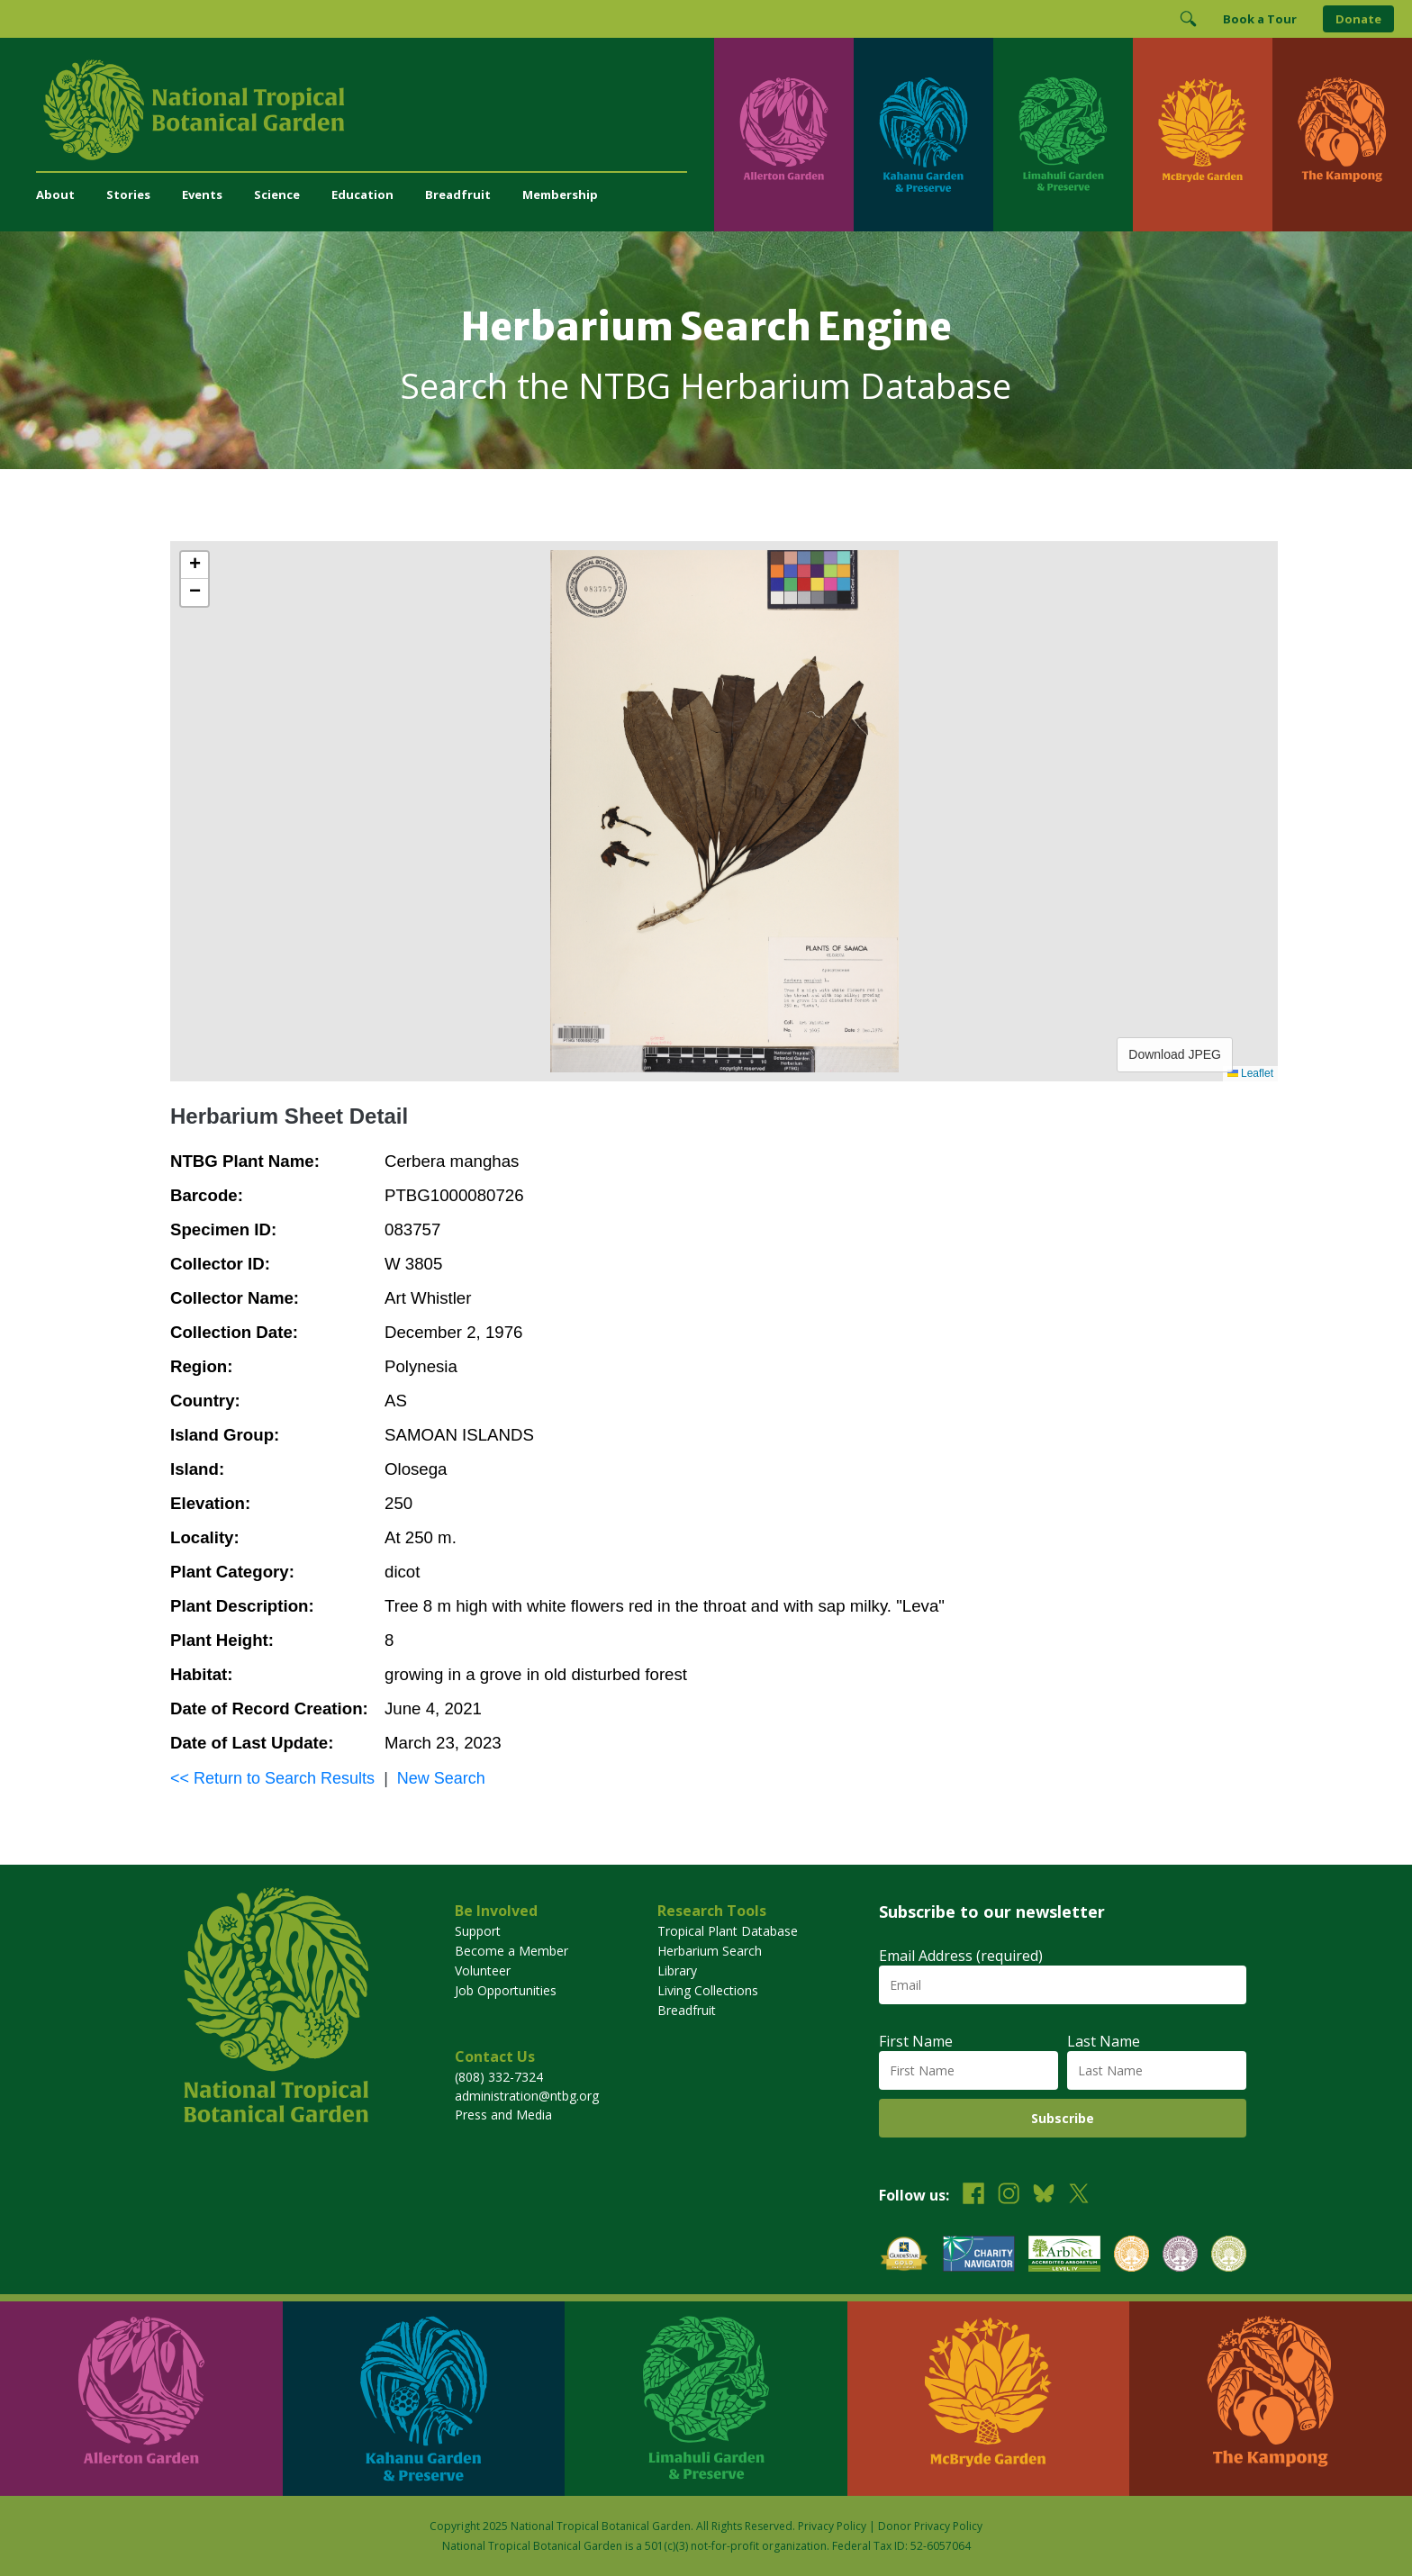 This screenshot has height=2576, width=1412. What do you see at coordinates (1228, 2256) in the screenshot?
I see `[View our BGCI Advanced Conservation accreditation]` at bounding box center [1228, 2256].